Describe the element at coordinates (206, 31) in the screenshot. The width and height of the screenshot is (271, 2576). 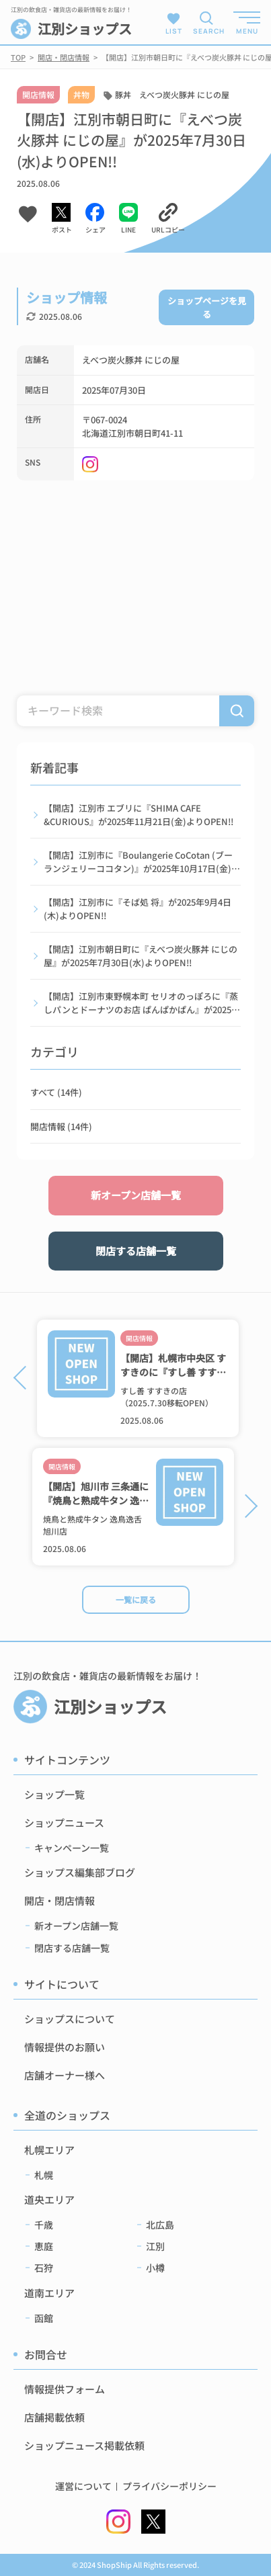
I see `SEARCH [検索メニューを開く]` at that location.